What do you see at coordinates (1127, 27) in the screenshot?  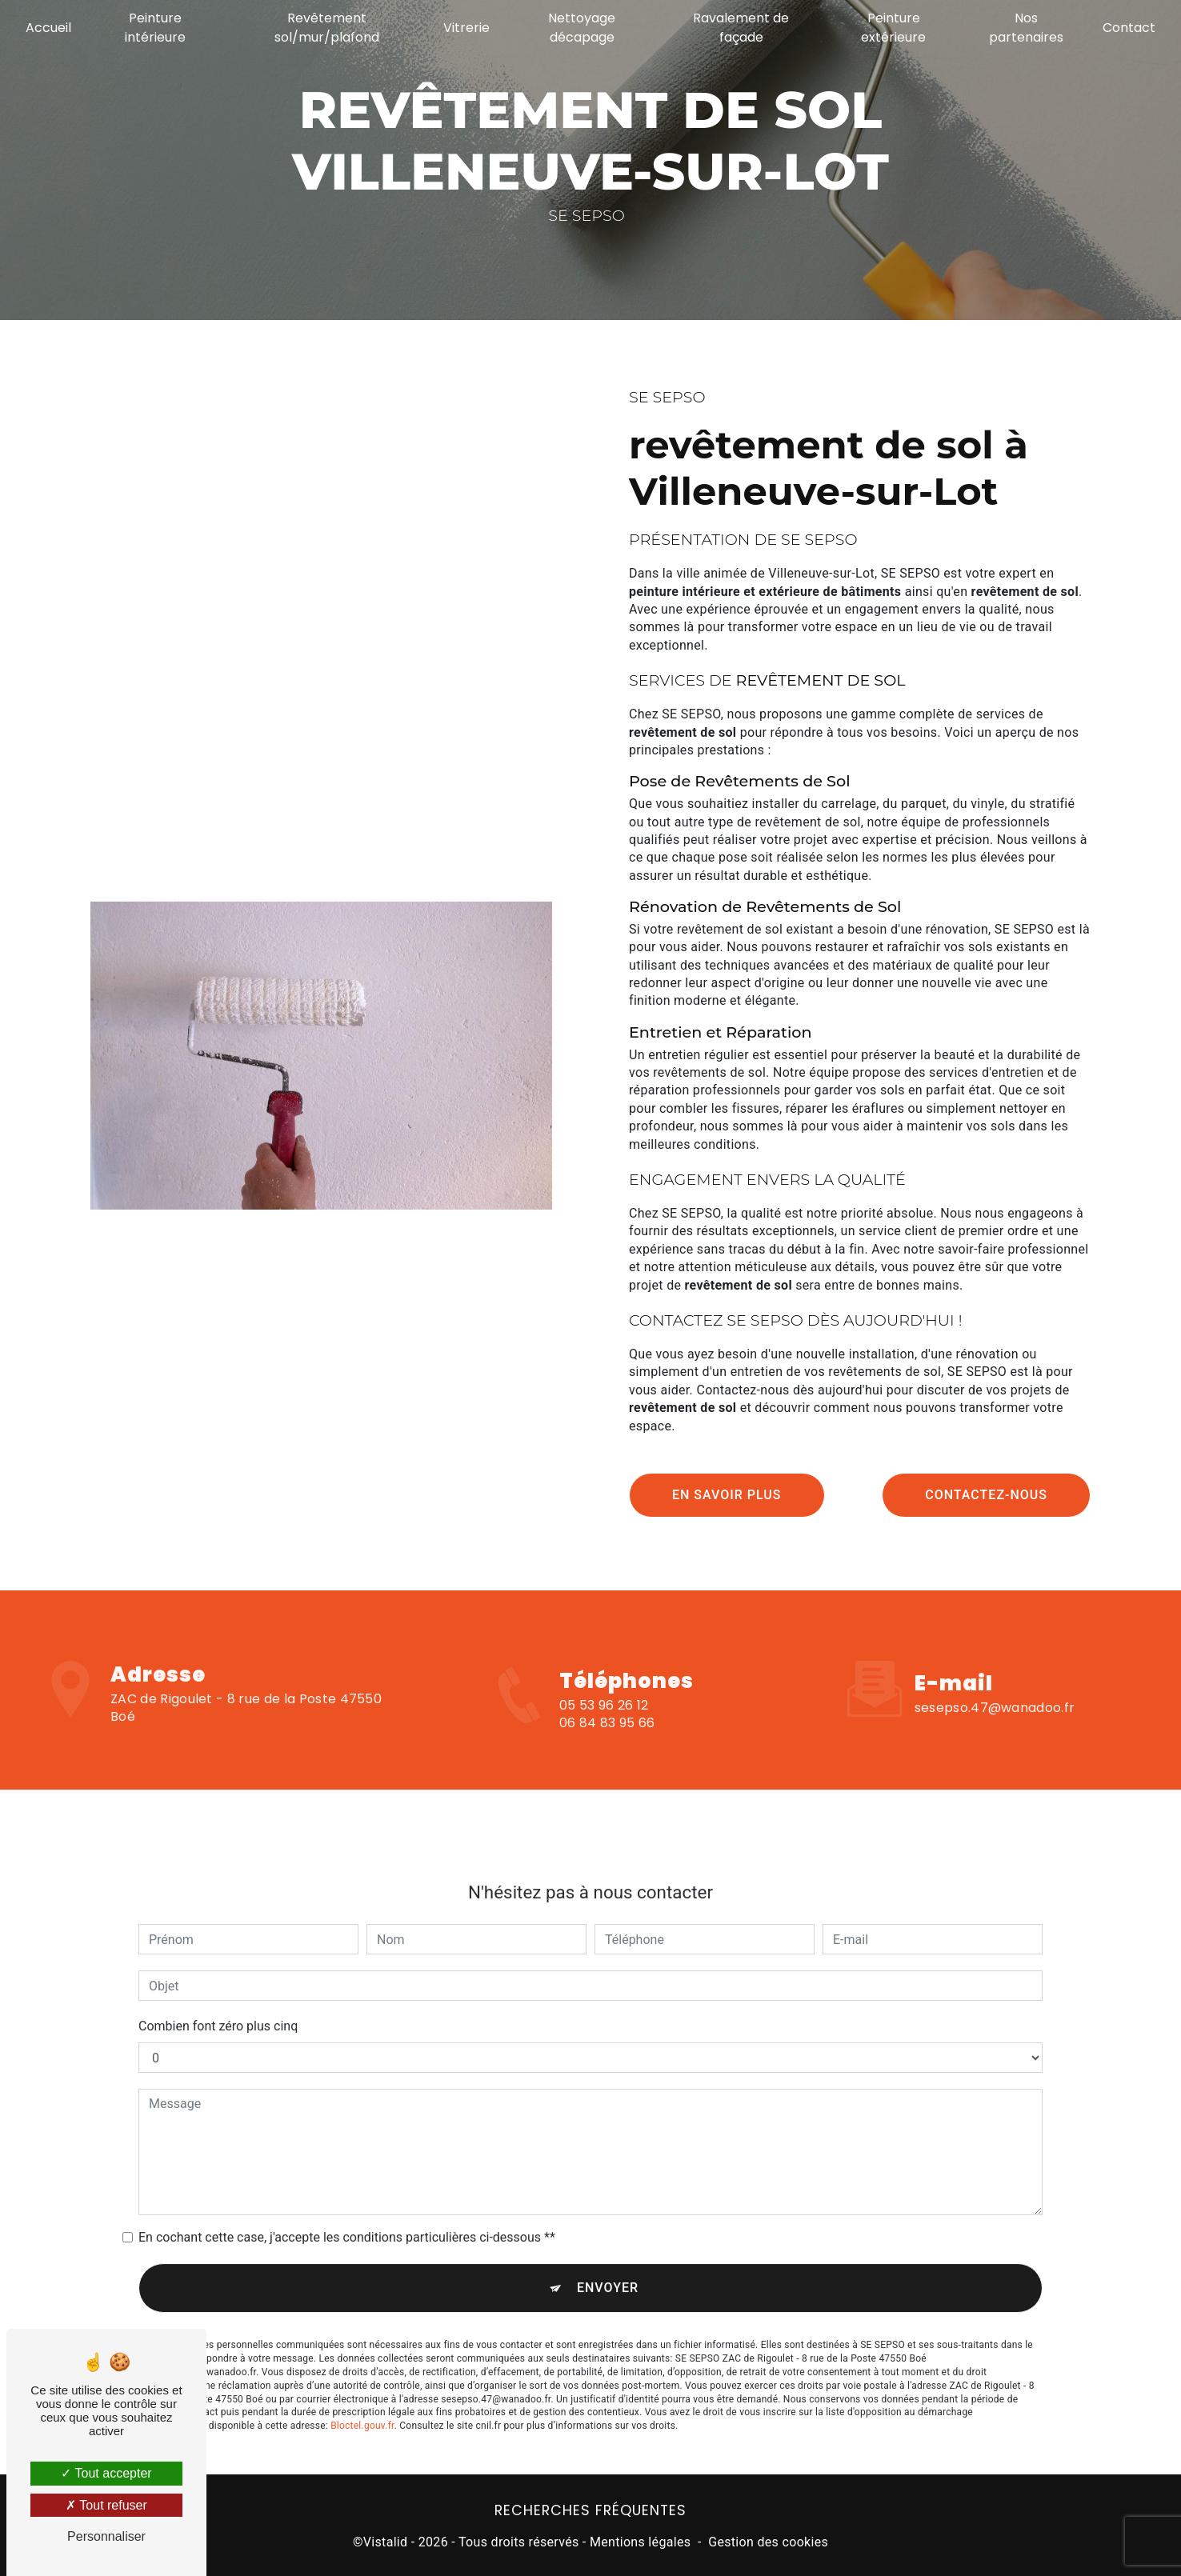 I see `Contact` at bounding box center [1127, 27].